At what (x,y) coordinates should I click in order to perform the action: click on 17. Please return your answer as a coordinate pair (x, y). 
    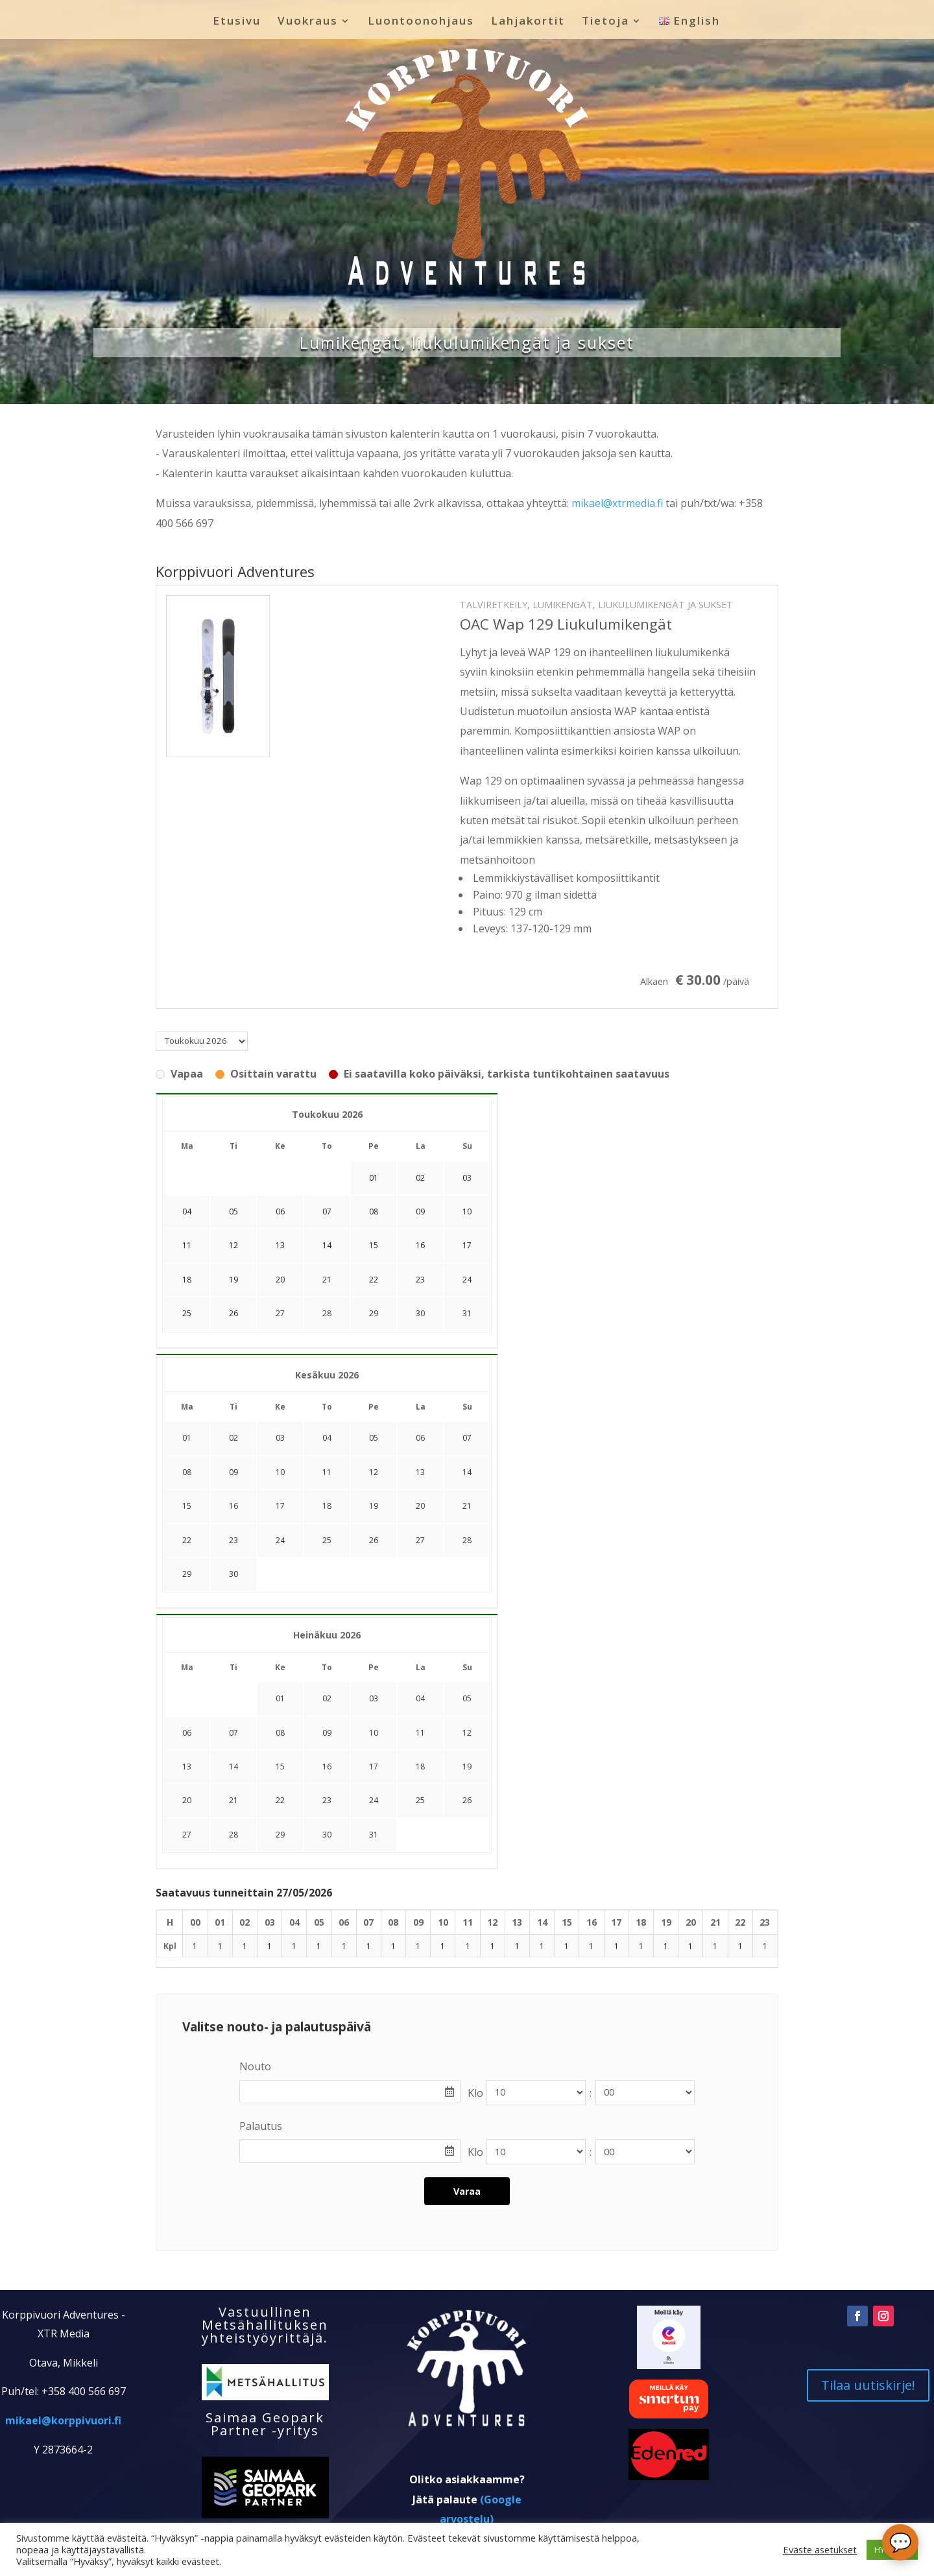
    Looking at the image, I should click on (280, 1505).